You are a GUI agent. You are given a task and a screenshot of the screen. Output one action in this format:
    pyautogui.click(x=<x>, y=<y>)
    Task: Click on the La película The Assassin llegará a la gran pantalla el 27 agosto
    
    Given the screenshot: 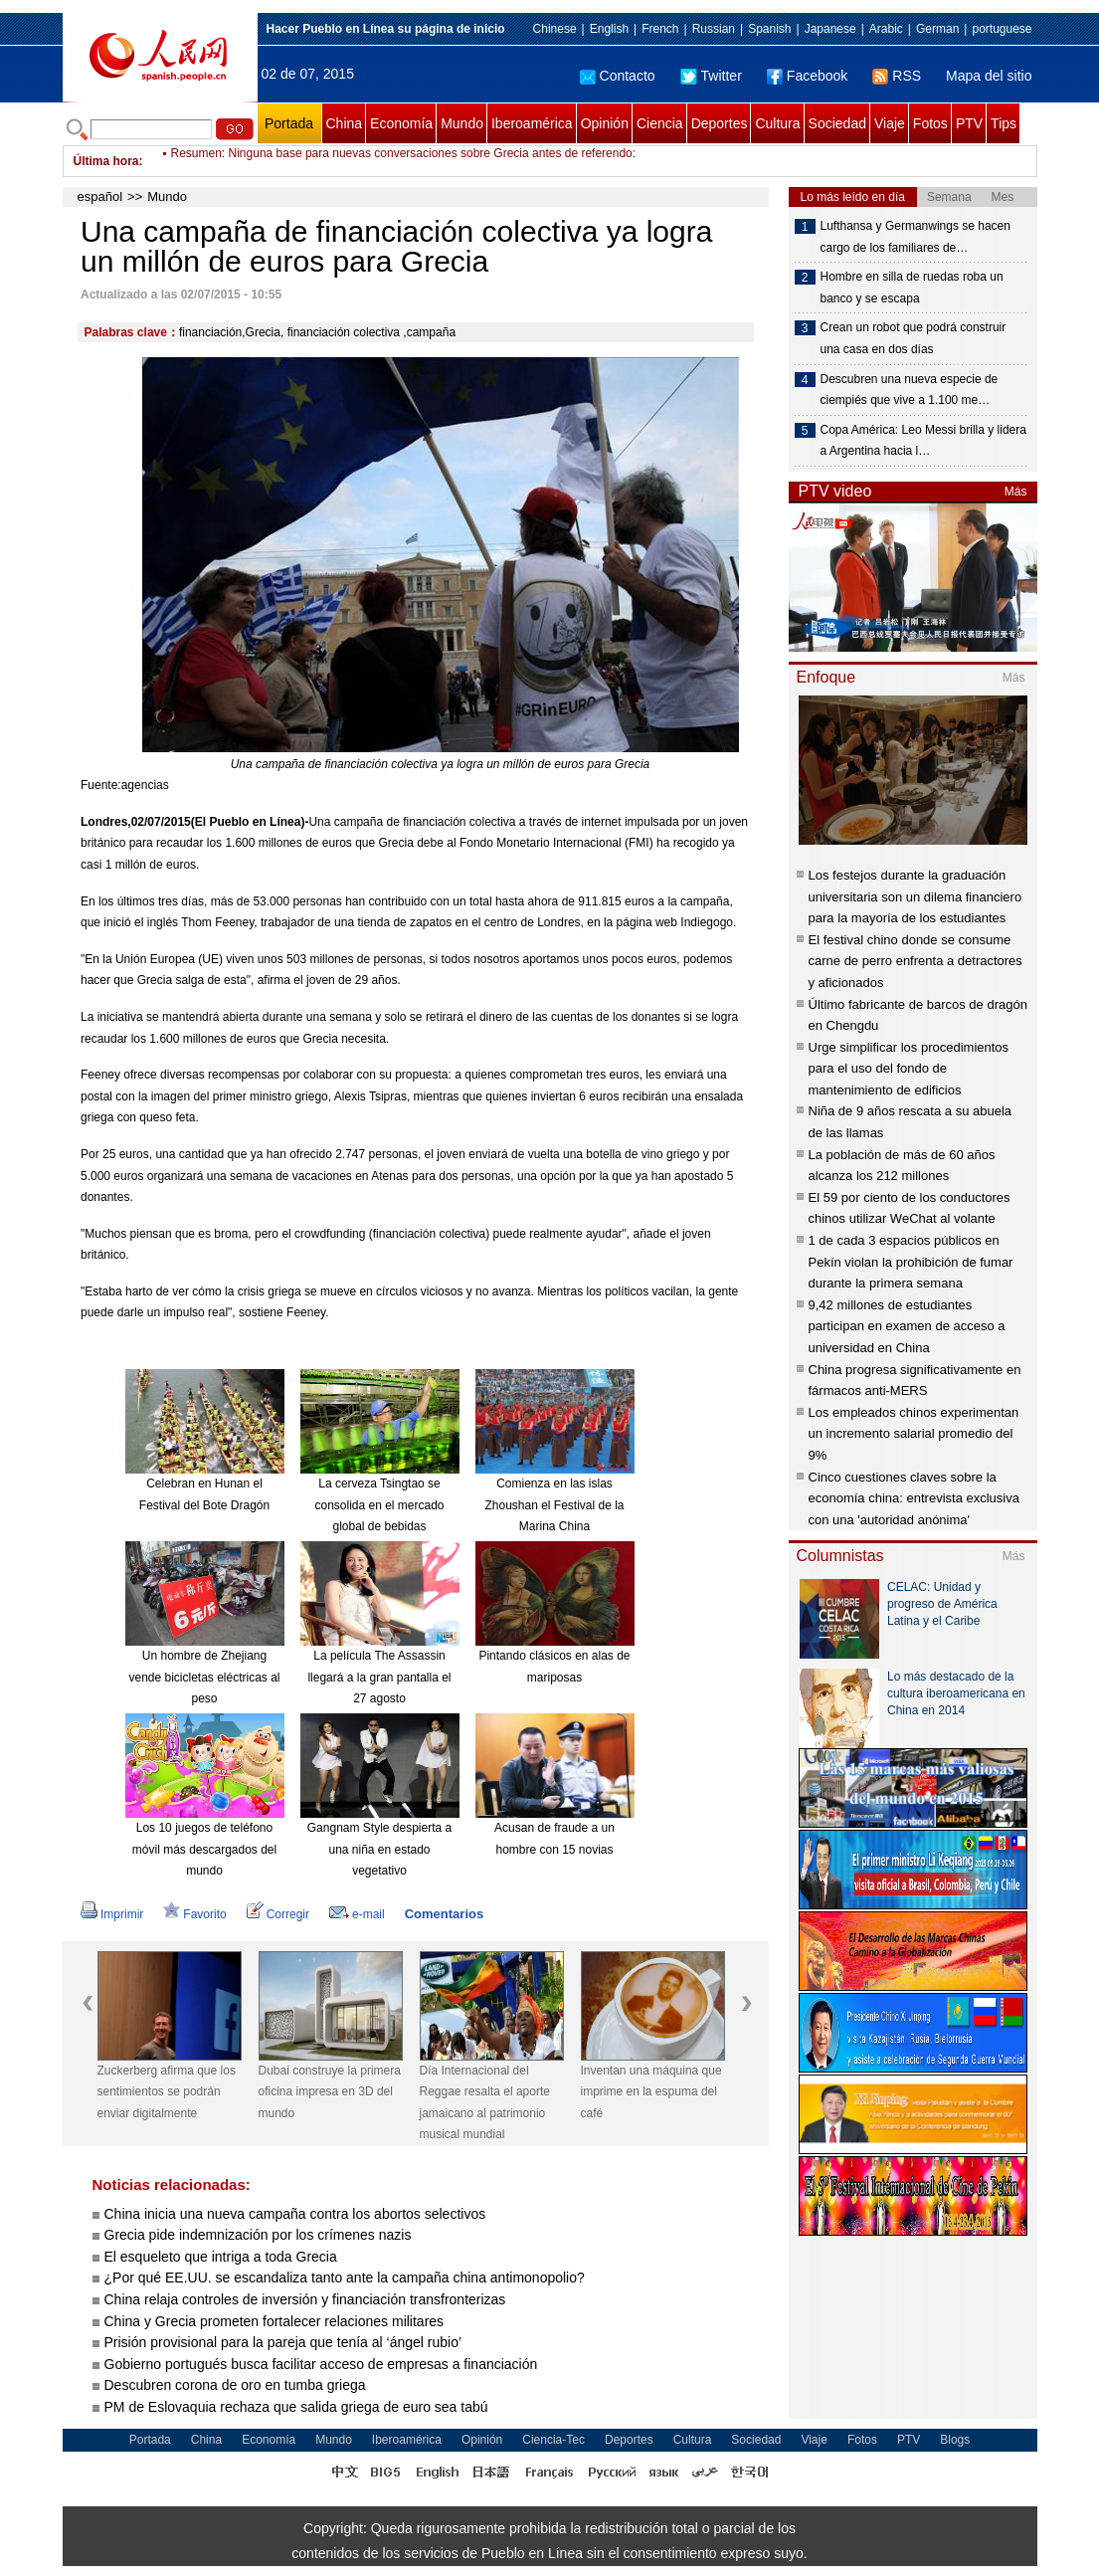 What is the action you would take?
    pyautogui.click(x=379, y=1677)
    